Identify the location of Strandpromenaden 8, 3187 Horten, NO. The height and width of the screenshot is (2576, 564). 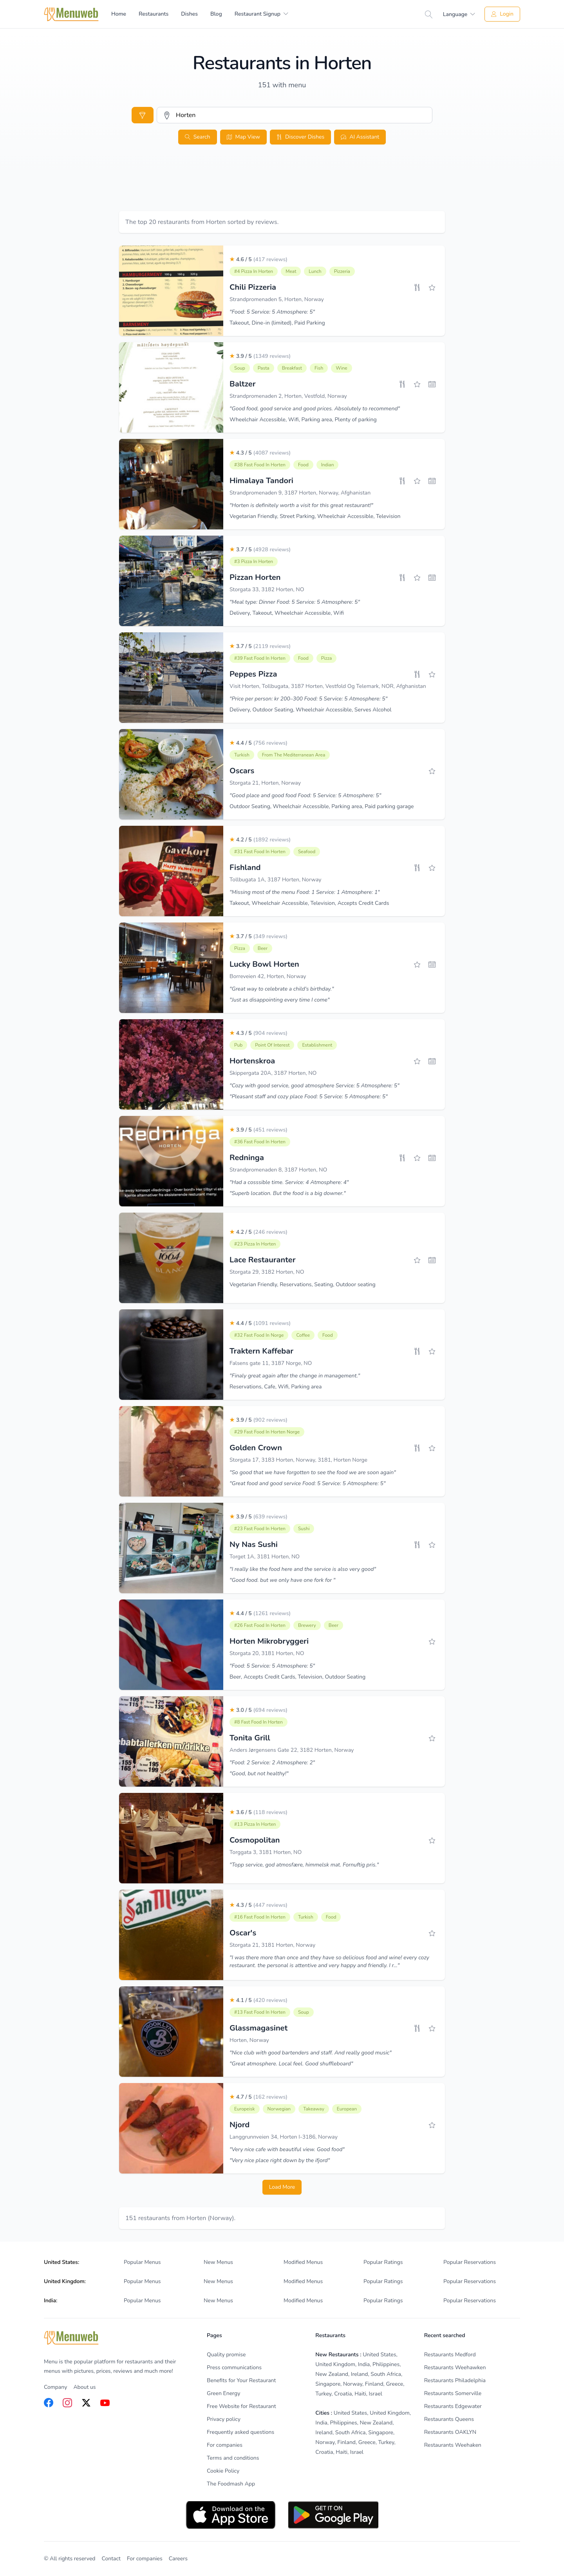
(278, 1169).